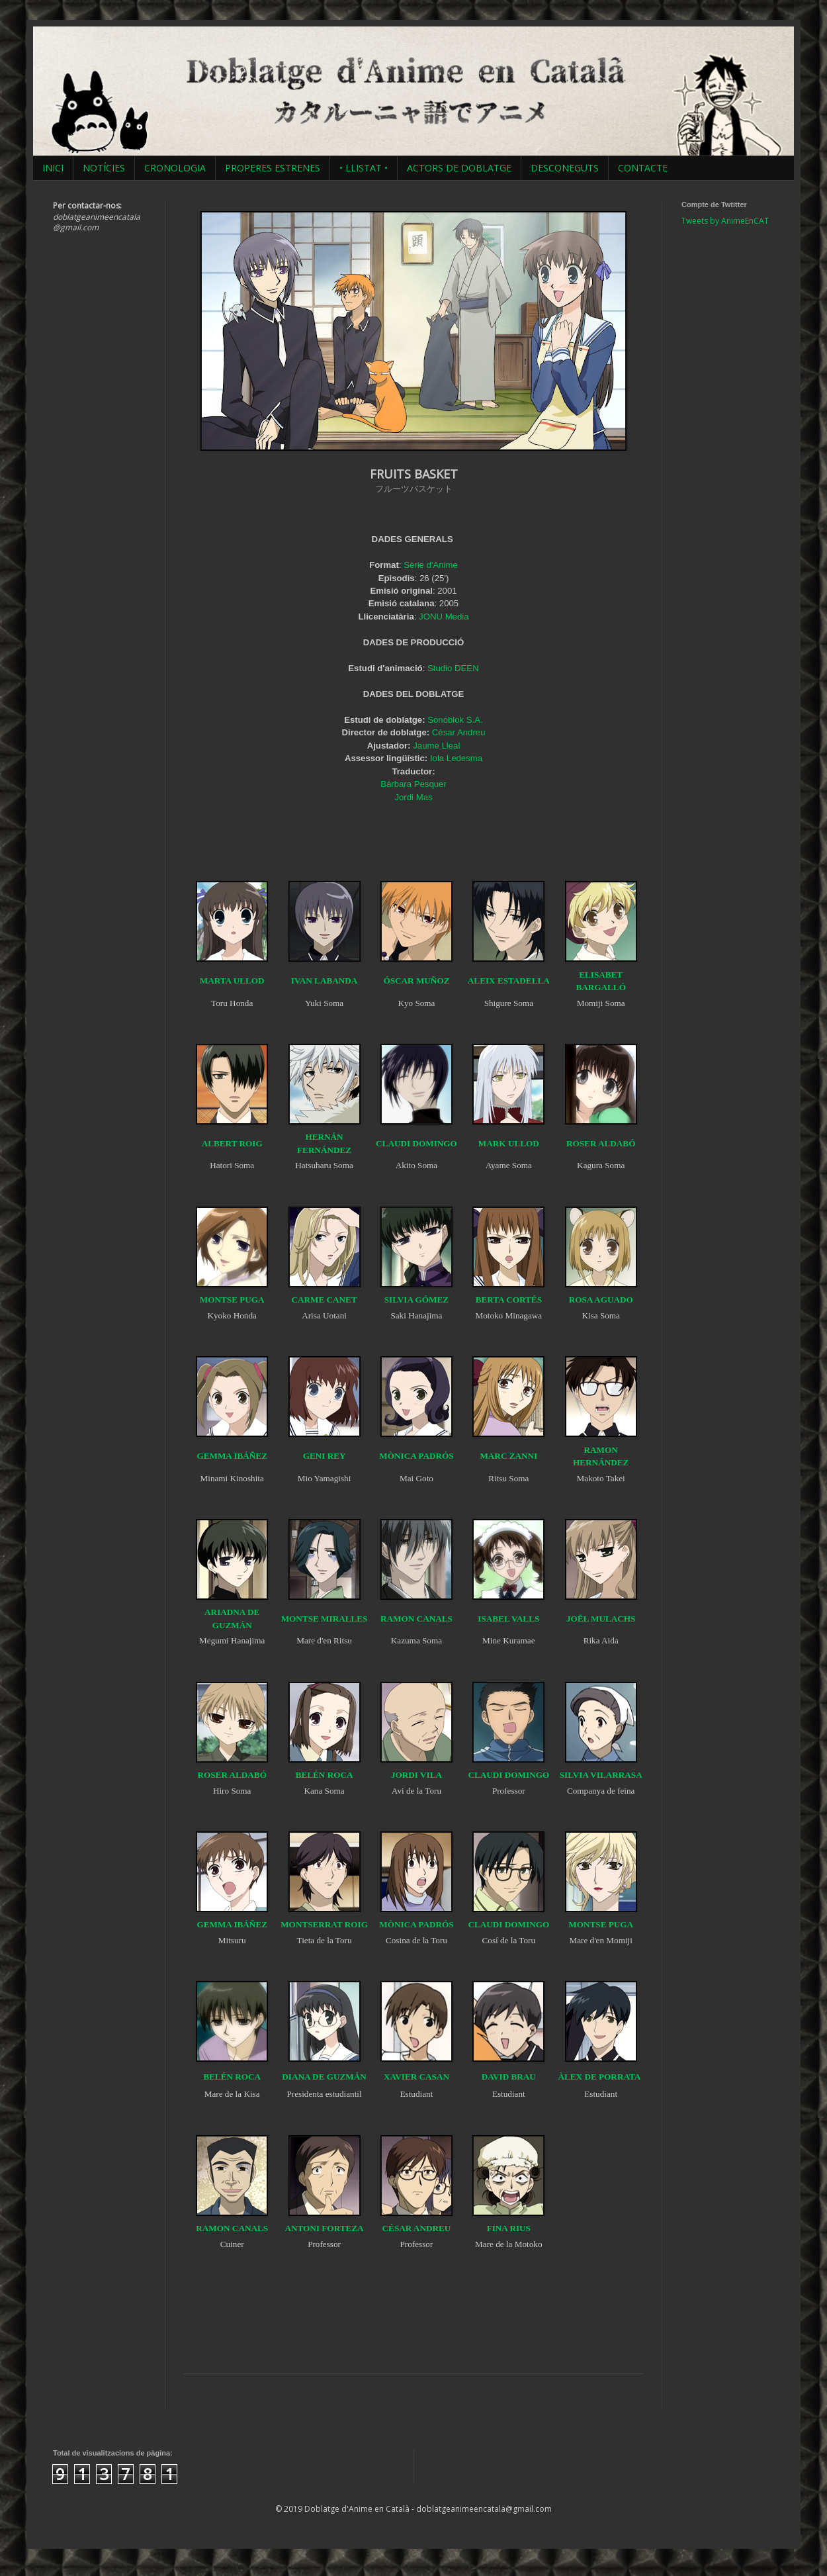  Describe the element at coordinates (231, 1456) in the screenshot. I see `GEMMA IBÁÑEZ` at that location.